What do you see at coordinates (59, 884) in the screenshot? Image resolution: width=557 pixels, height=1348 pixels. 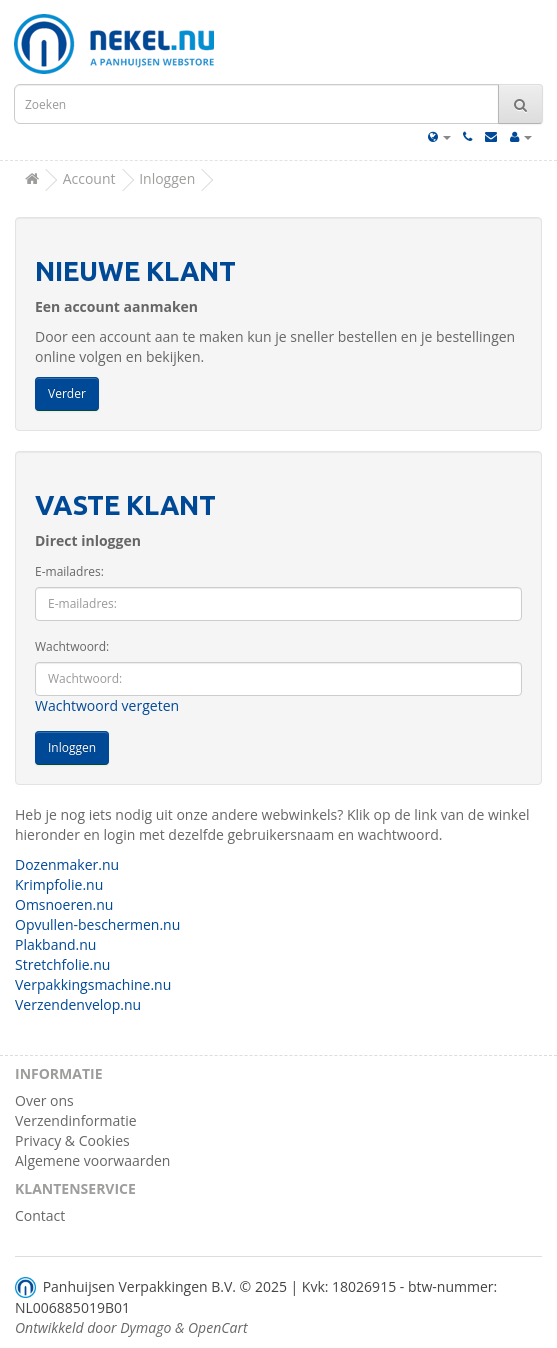 I see `Krimpfolie.nu` at bounding box center [59, 884].